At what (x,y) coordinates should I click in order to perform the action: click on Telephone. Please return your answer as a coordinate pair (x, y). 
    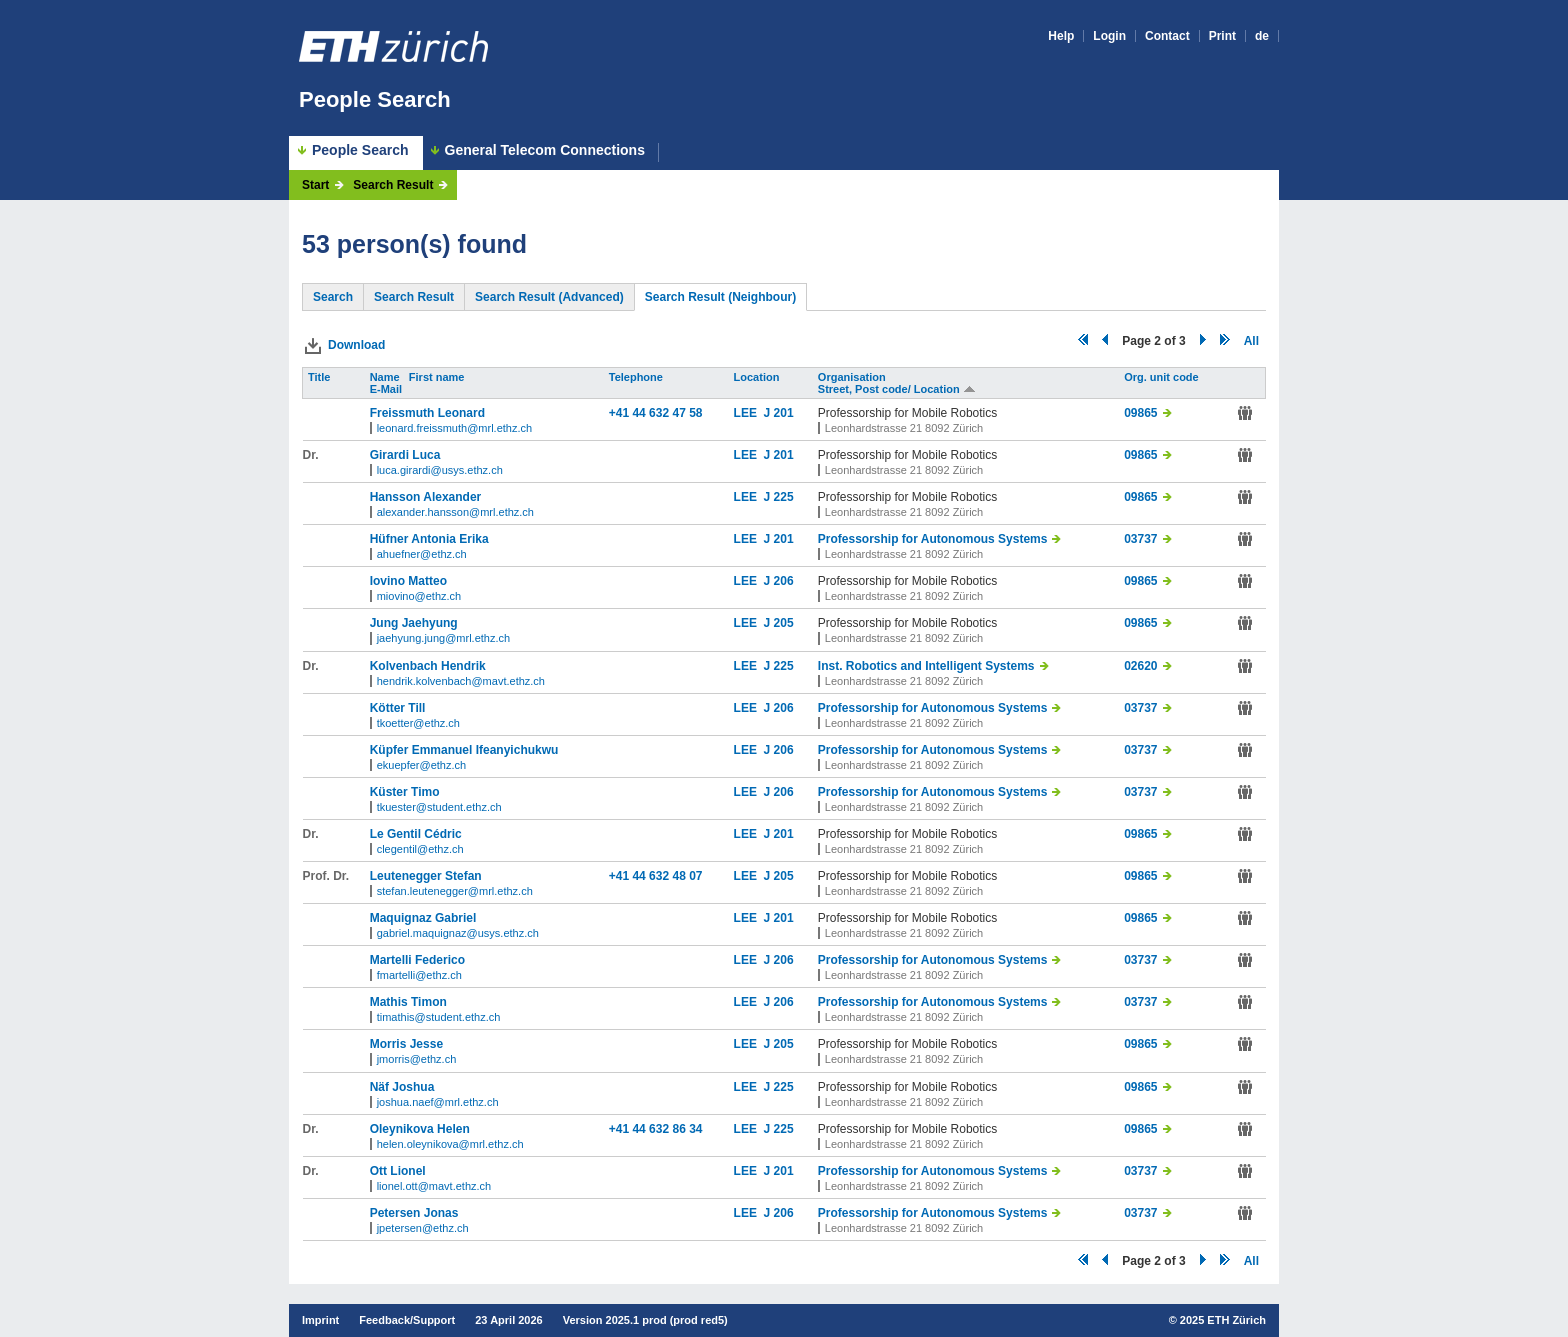
    Looking at the image, I should click on (637, 377).